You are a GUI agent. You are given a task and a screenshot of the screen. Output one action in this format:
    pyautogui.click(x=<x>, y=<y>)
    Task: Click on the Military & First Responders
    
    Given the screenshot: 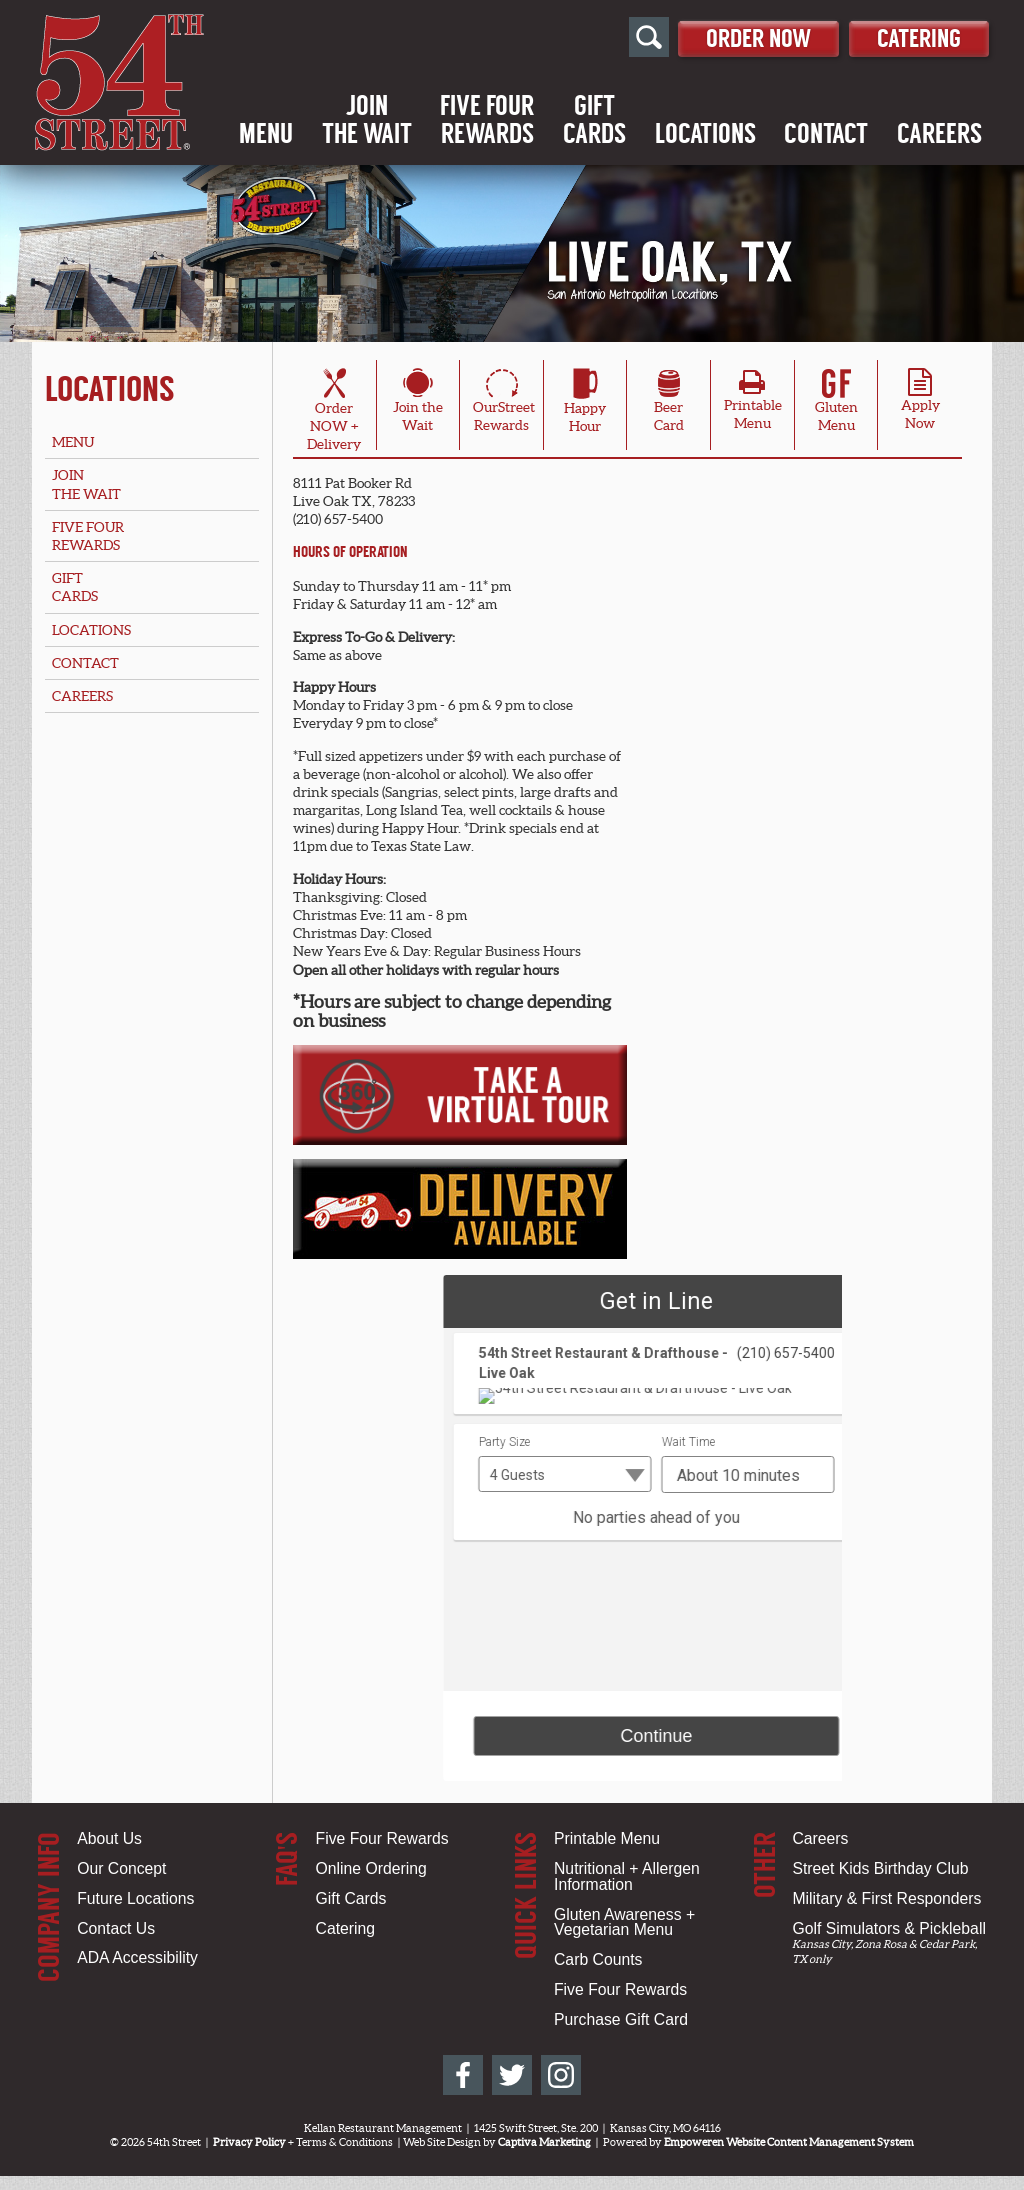 What is the action you would take?
    pyautogui.click(x=886, y=1898)
    